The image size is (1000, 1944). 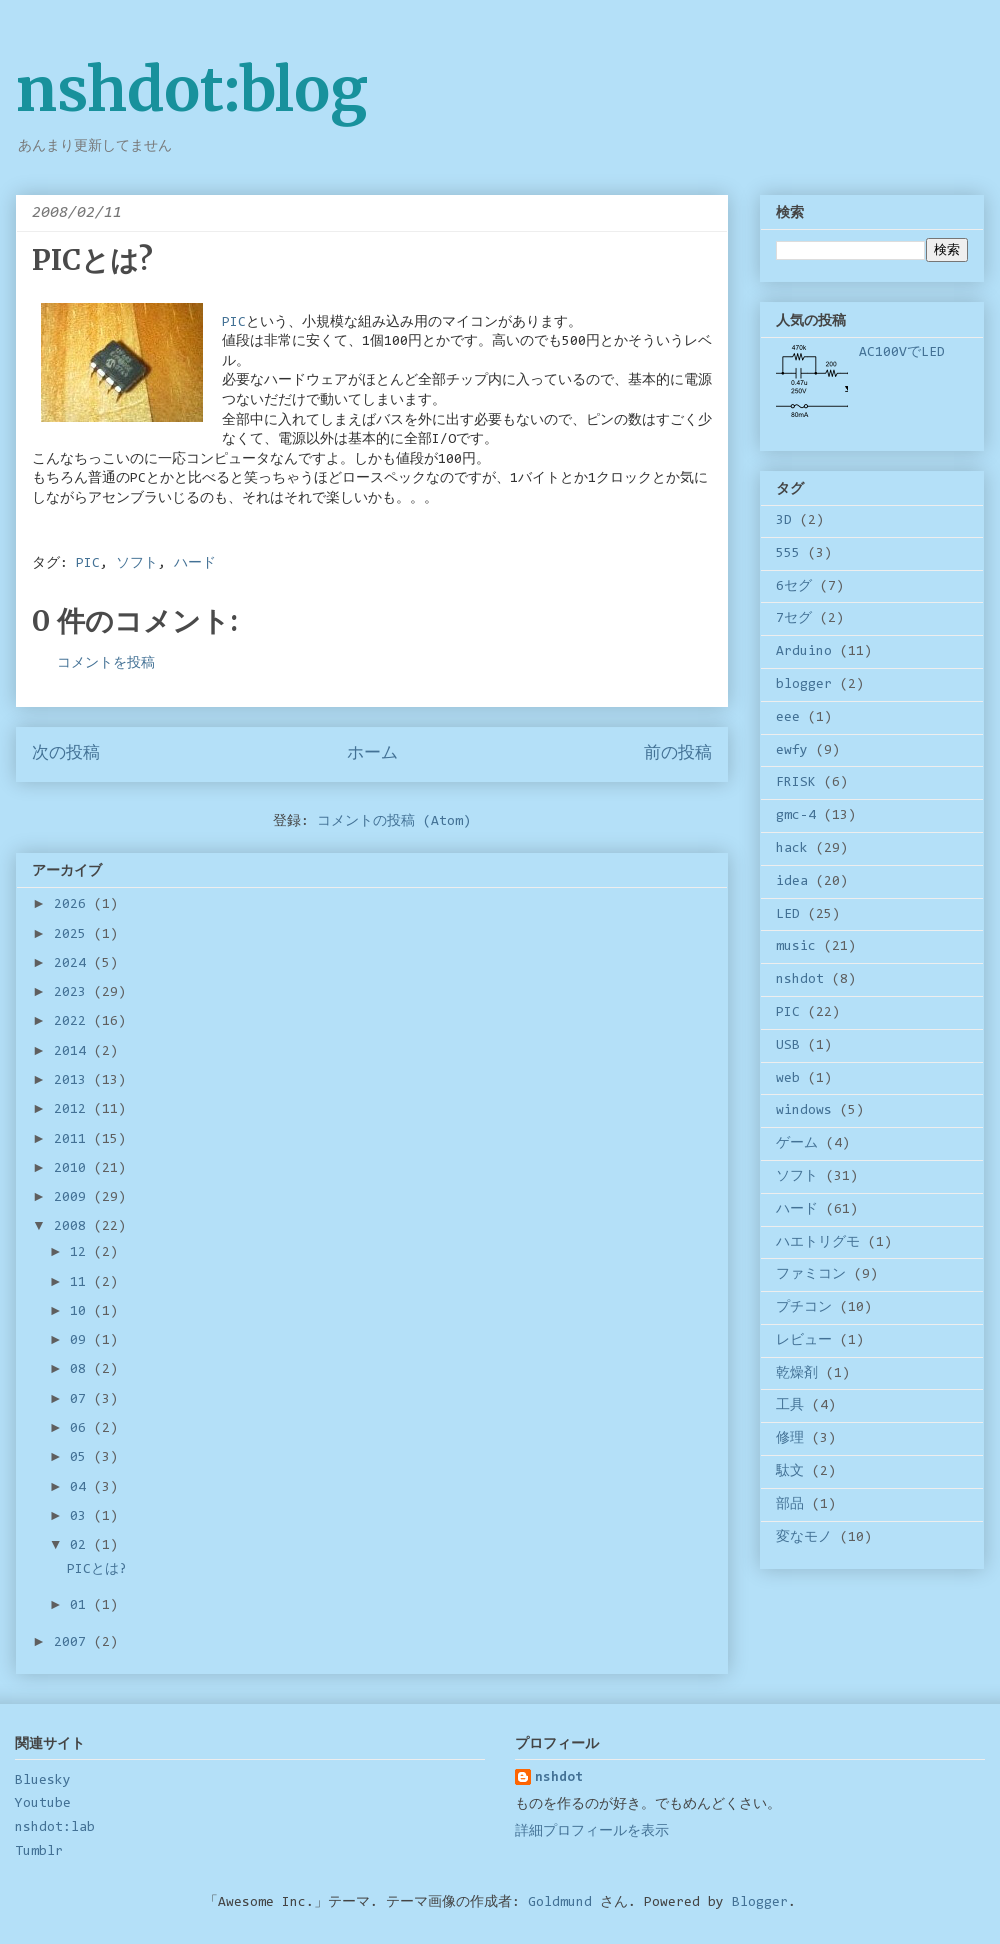 What do you see at coordinates (804, 1308) in the screenshot?
I see `プチコン` at bounding box center [804, 1308].